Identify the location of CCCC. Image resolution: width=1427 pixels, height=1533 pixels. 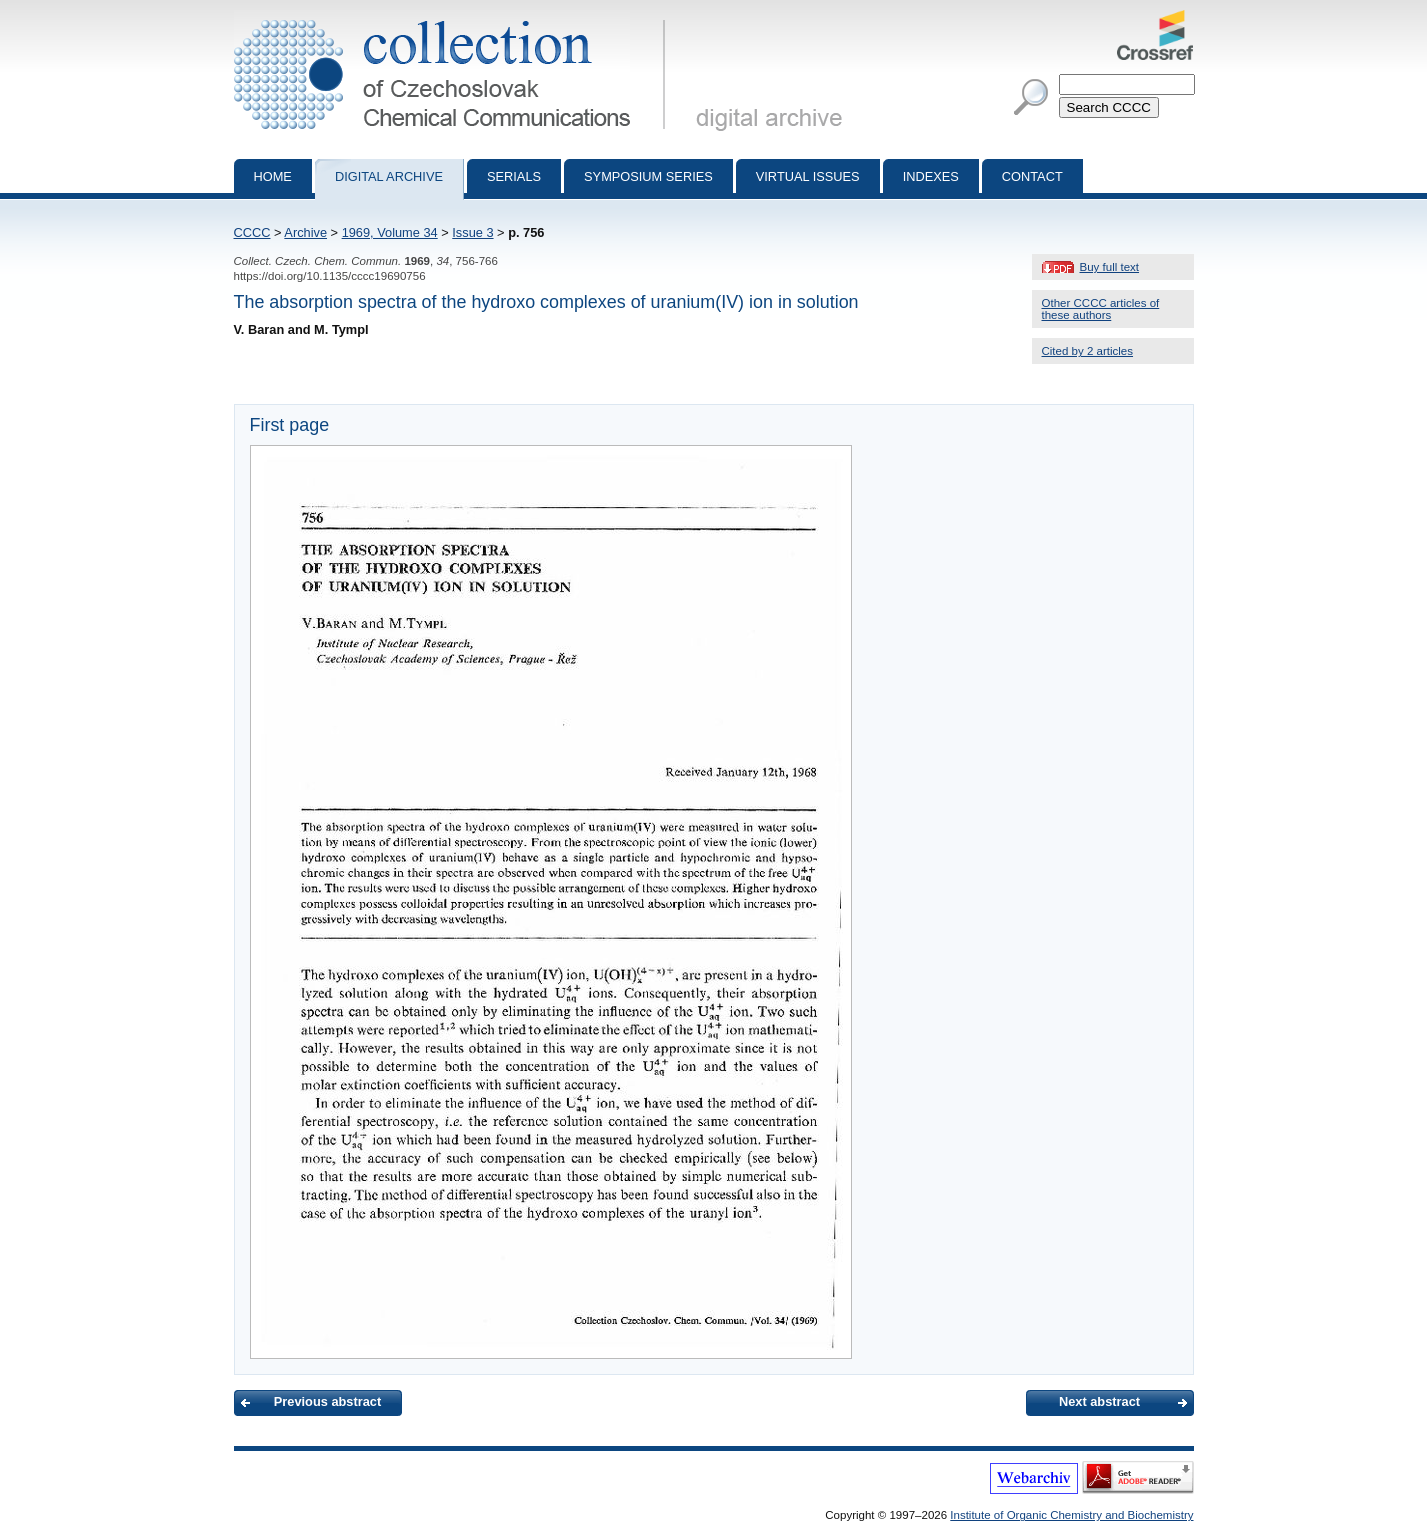
(252, 232).